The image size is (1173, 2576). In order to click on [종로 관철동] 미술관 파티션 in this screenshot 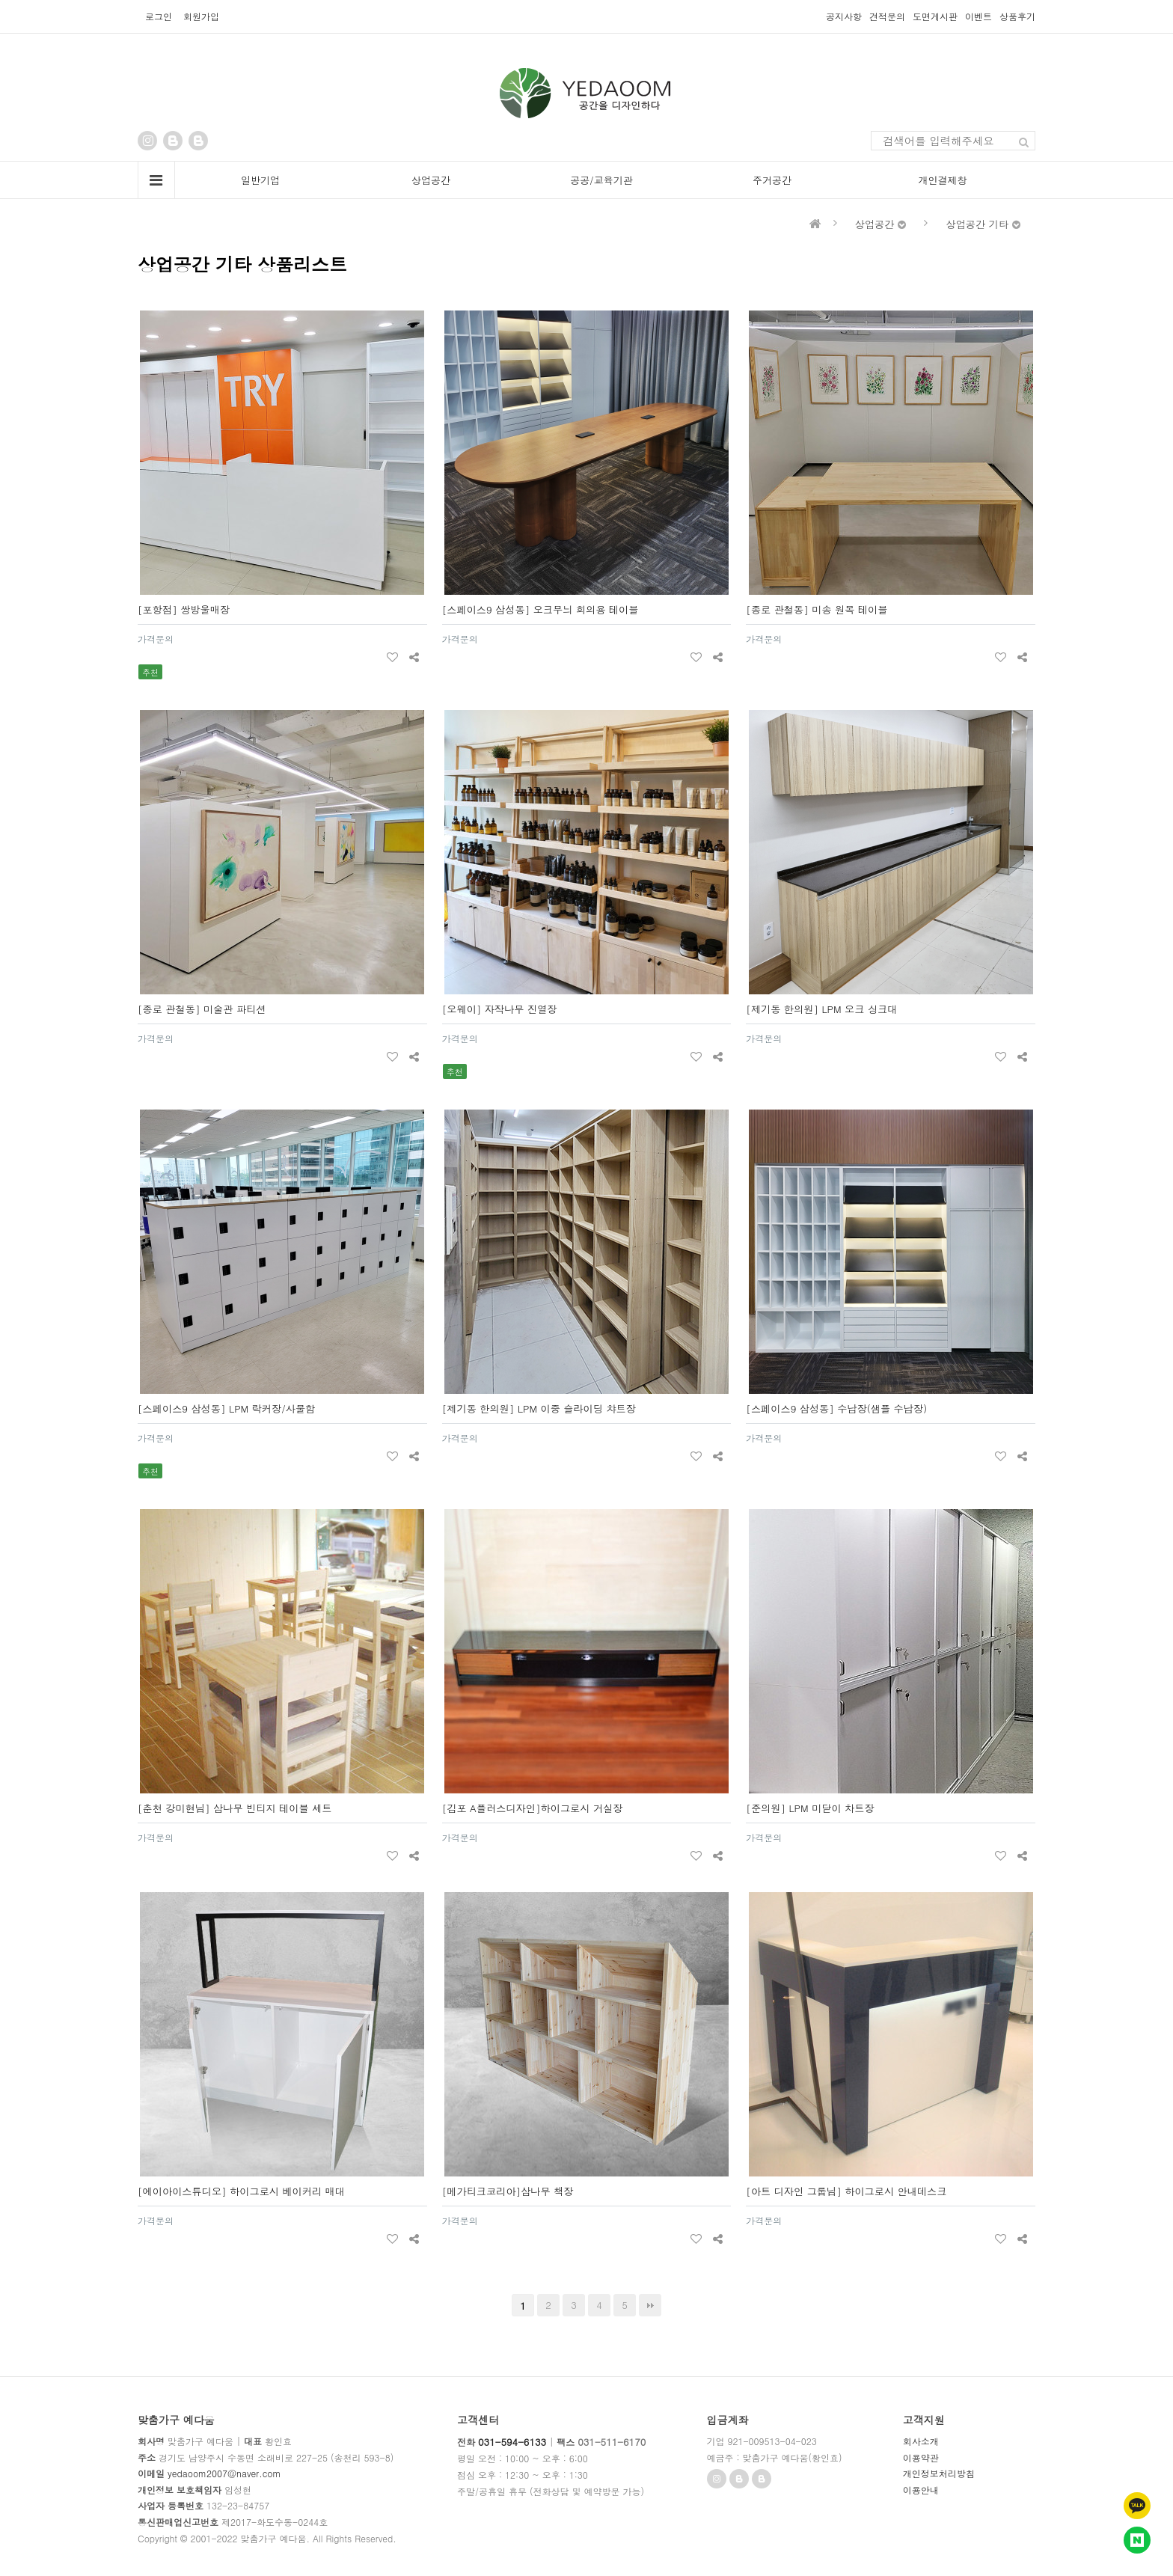, I will do `click(202, 1009)`.